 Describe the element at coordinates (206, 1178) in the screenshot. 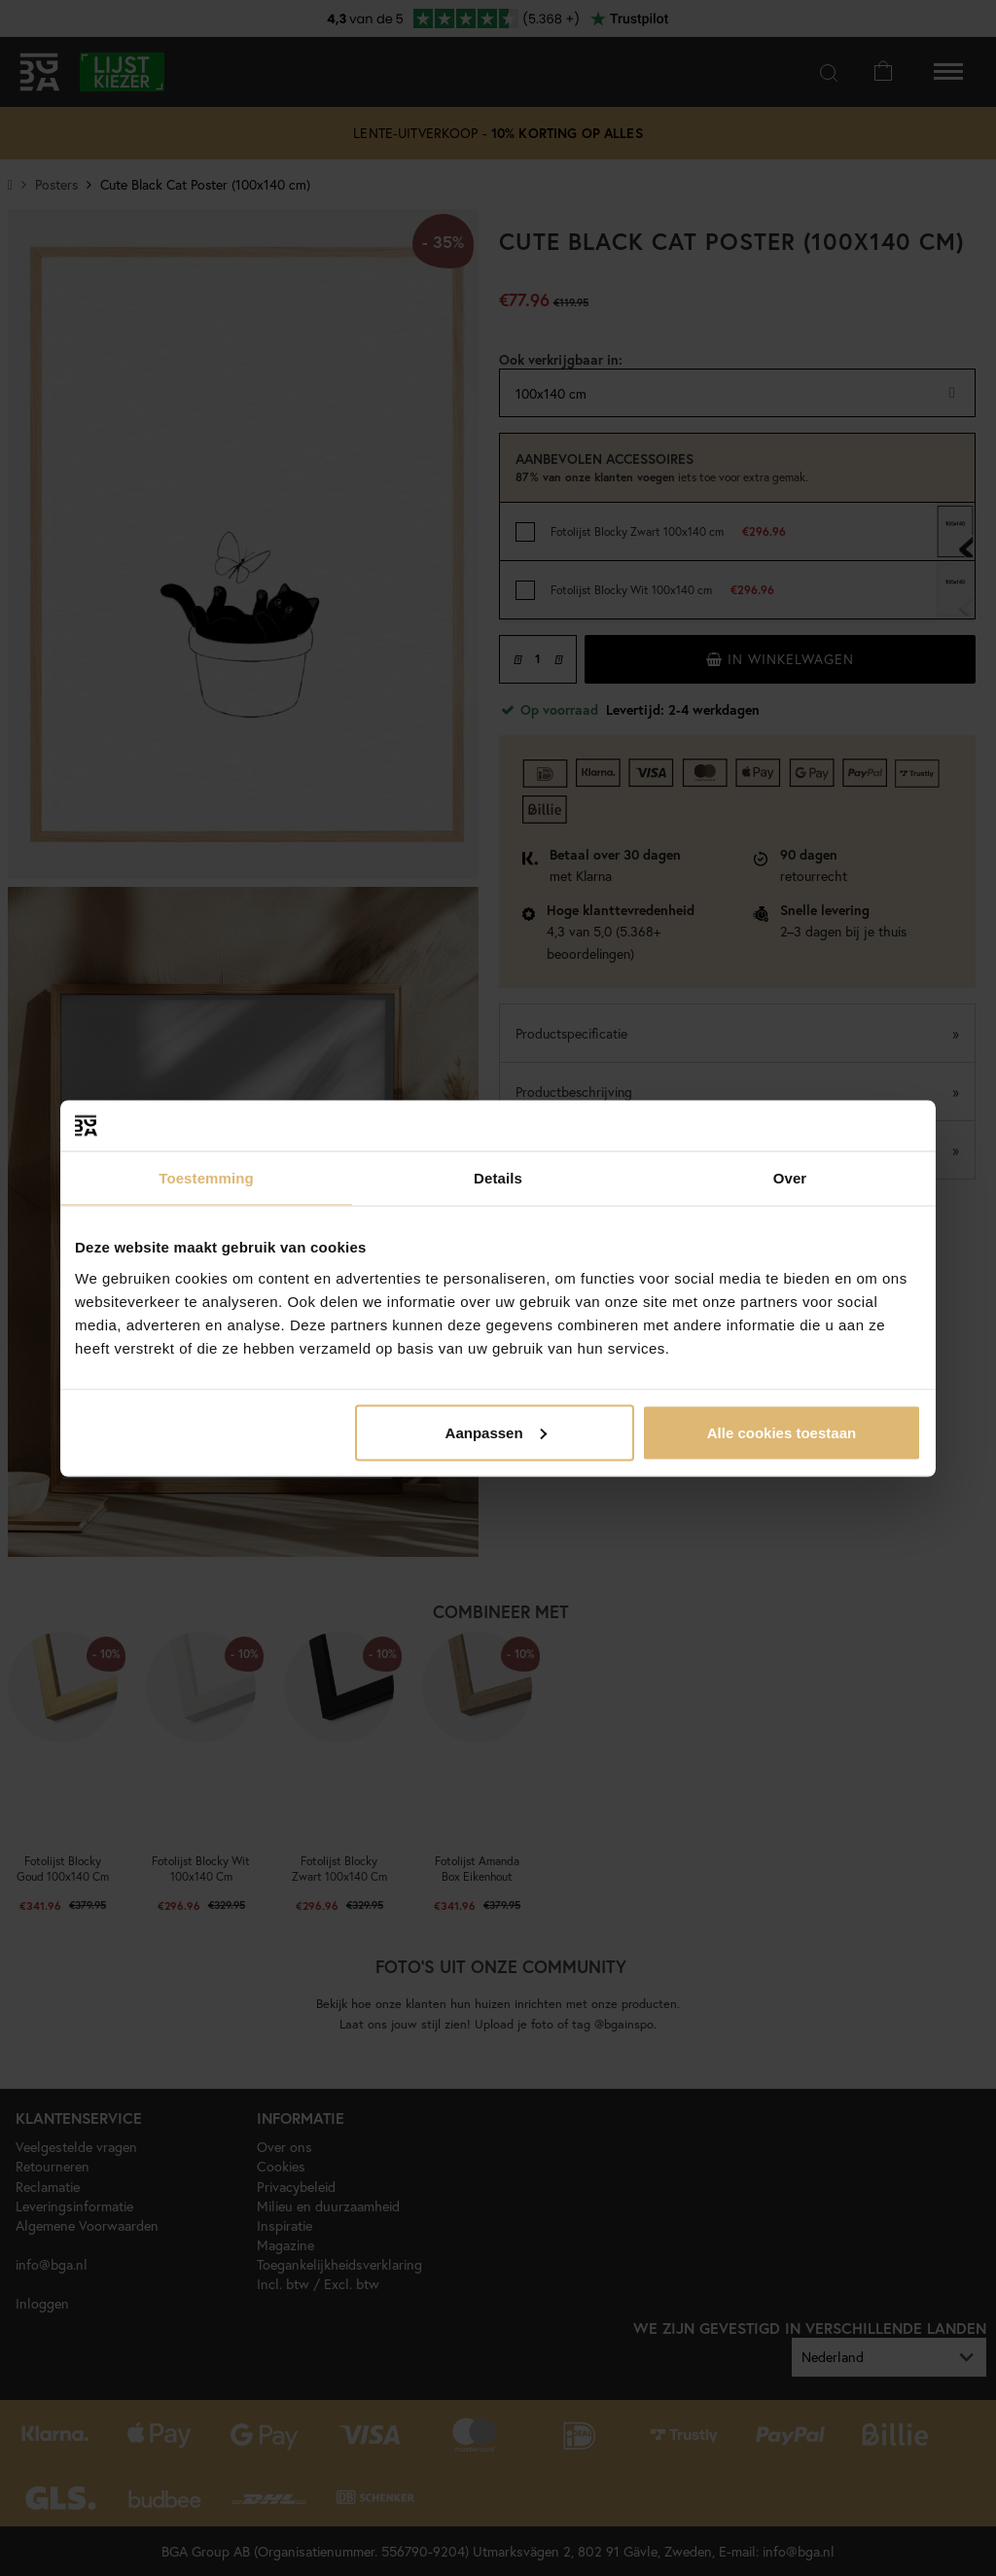

I see `Toestemming [tab]` at that location.